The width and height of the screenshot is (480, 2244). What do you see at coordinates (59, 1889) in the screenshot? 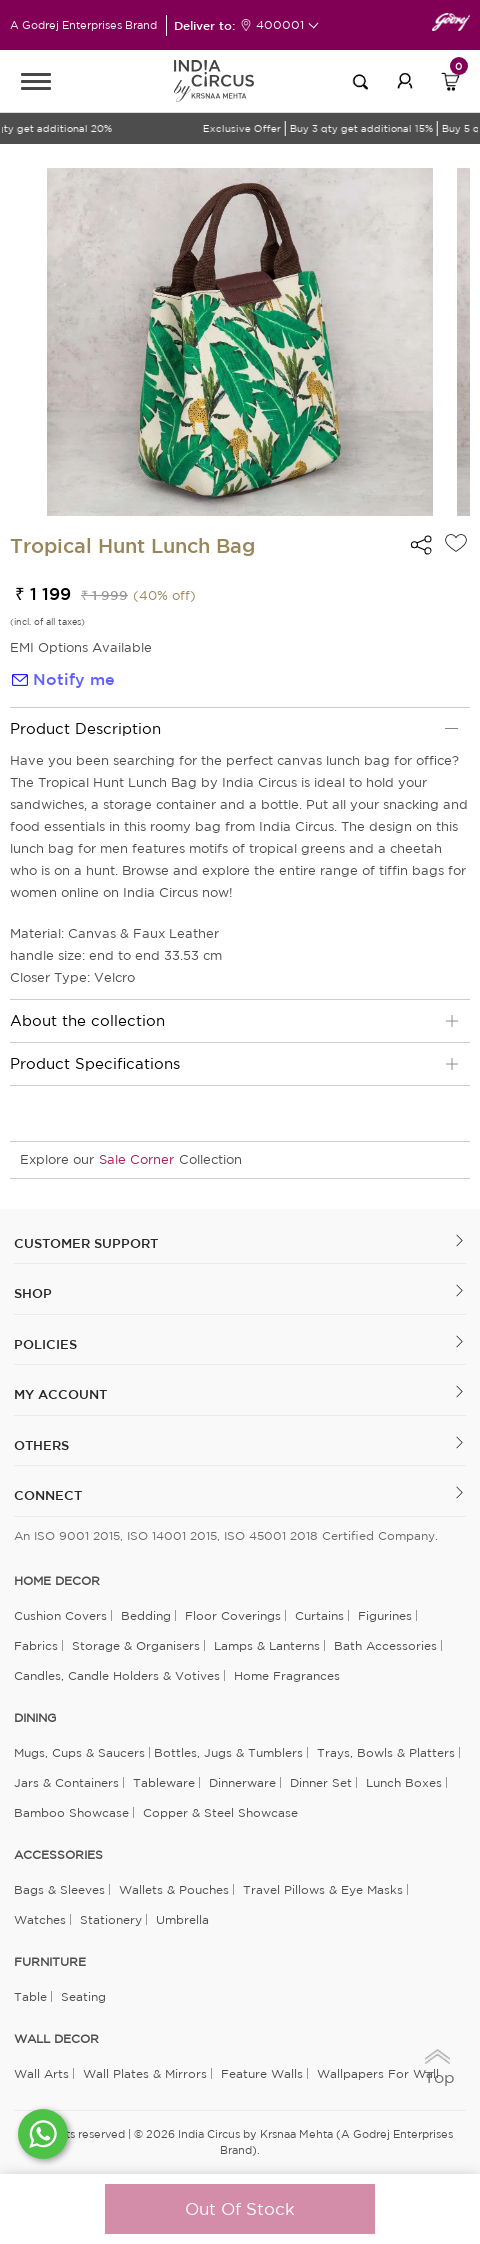
I see `Bags & Sleeves` at bounding box center [59, 1889].